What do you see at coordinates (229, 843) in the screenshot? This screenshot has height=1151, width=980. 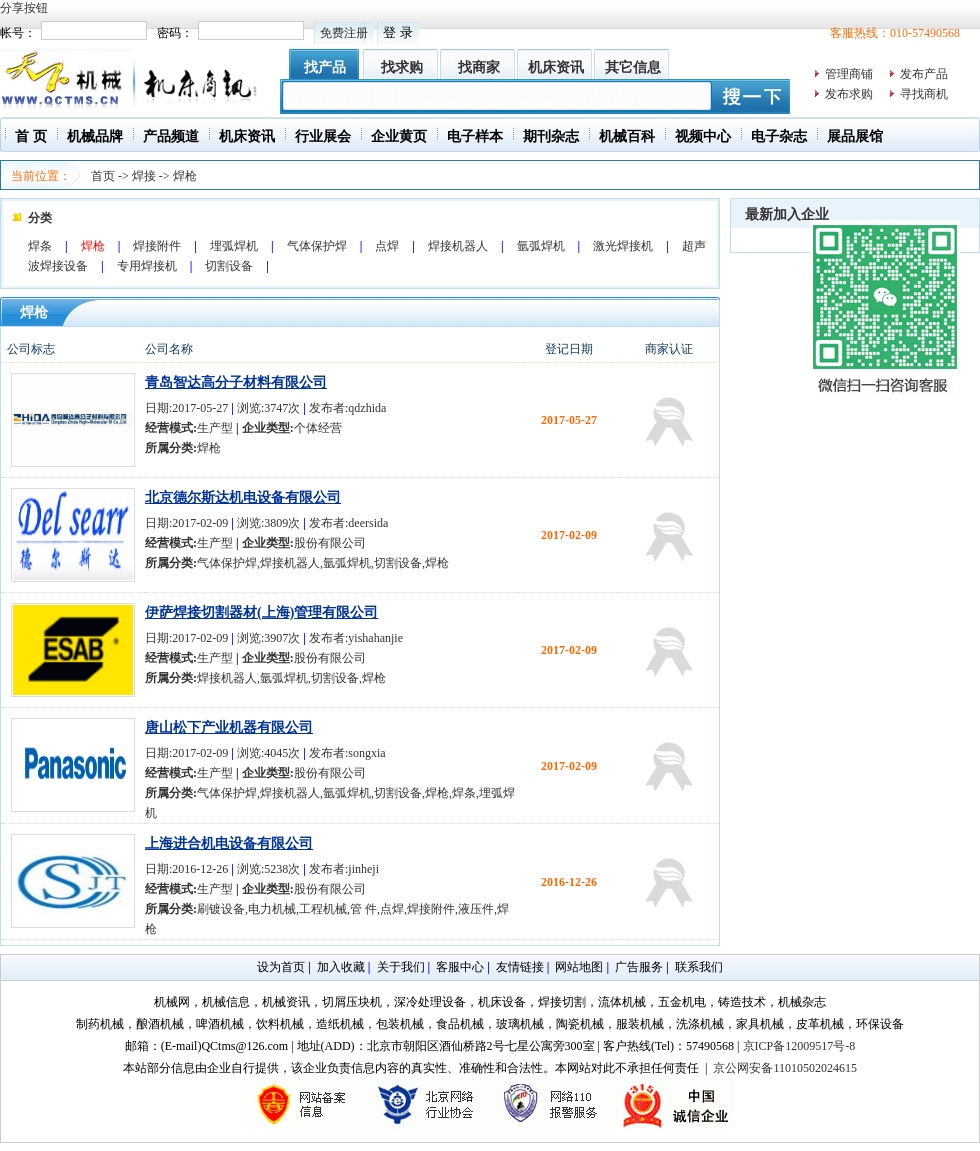 I see `上海进合机电设备有限公司` at bounding box center [229, 843].